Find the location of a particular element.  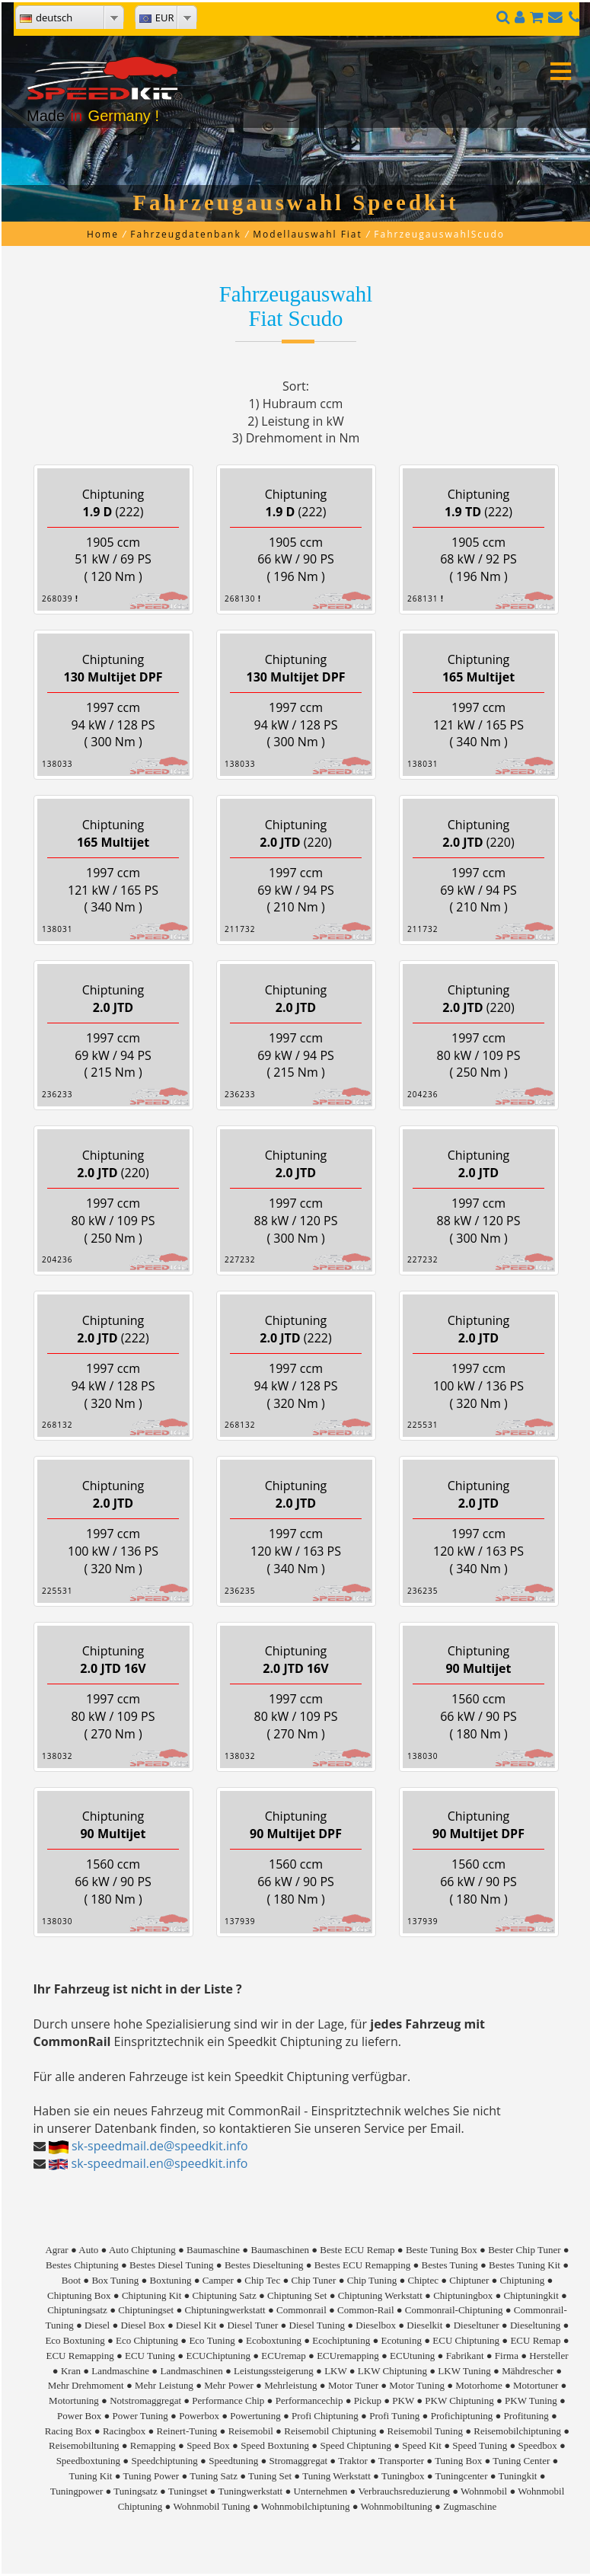

Home is located at coordinates (103, 234).